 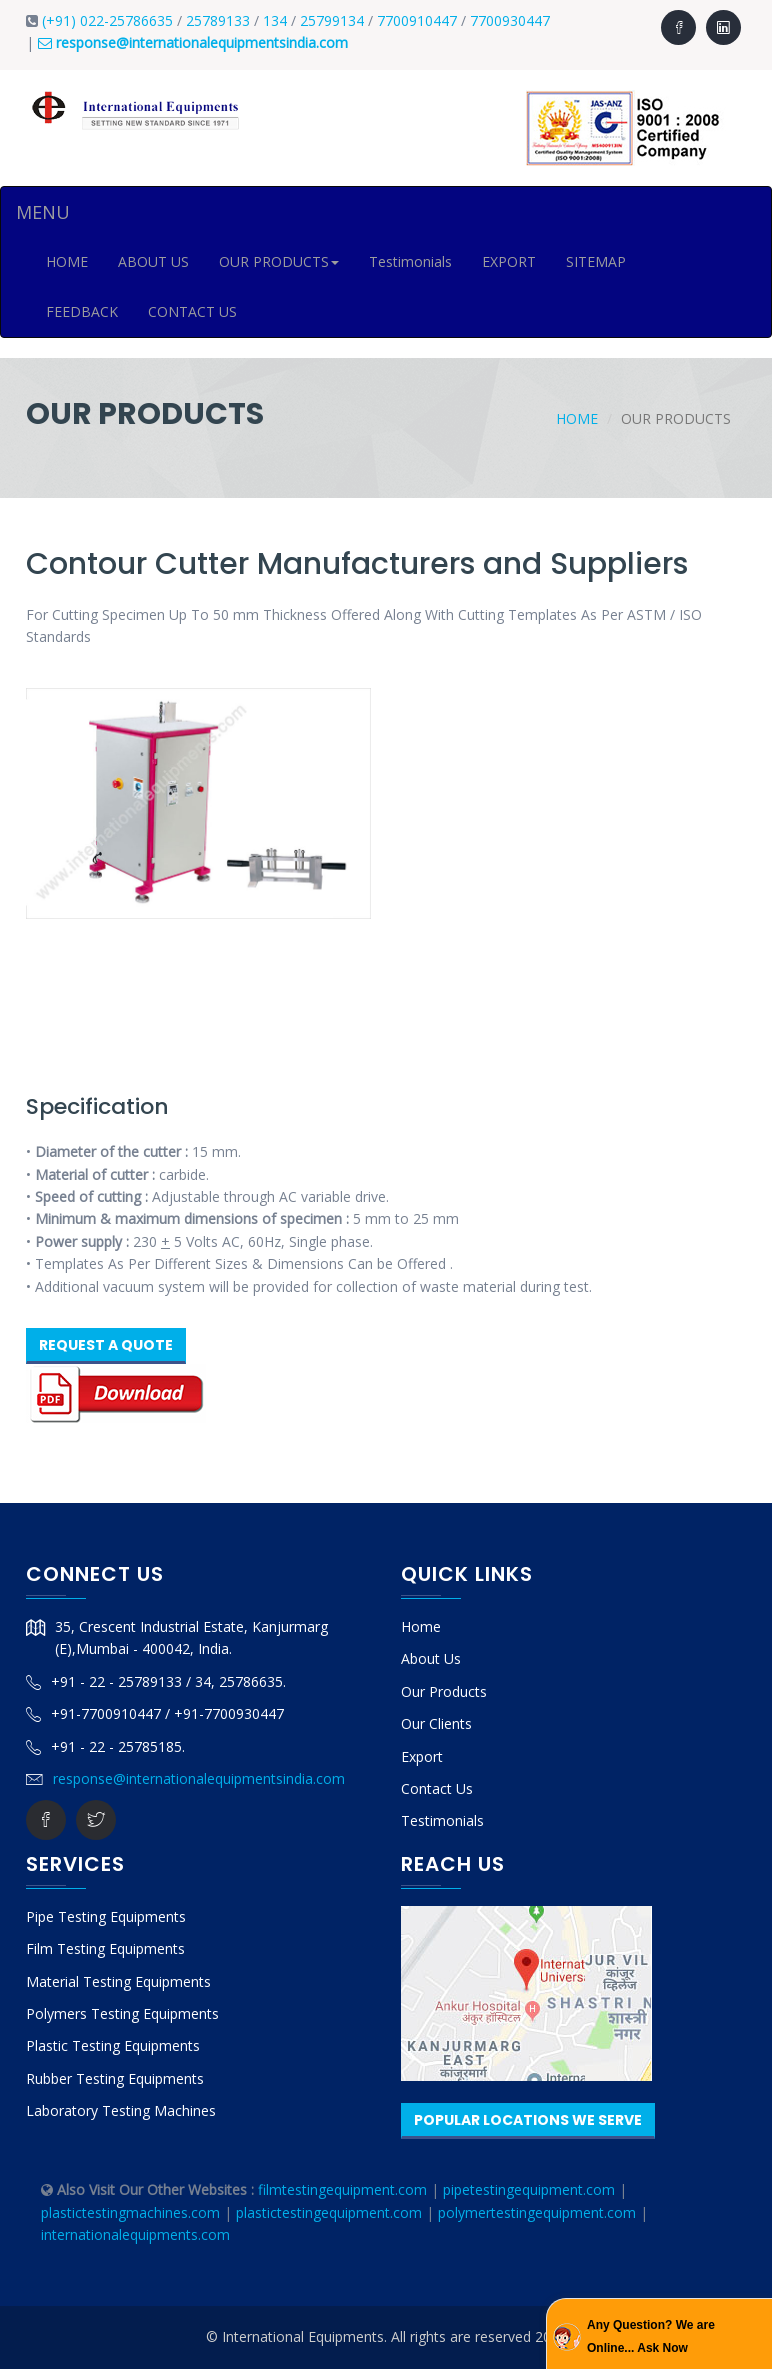 What do you see at coordinates (528, 2120) in the screenshot?
I see `Popular Locations We Serve` at bounding box center [528, 2120].